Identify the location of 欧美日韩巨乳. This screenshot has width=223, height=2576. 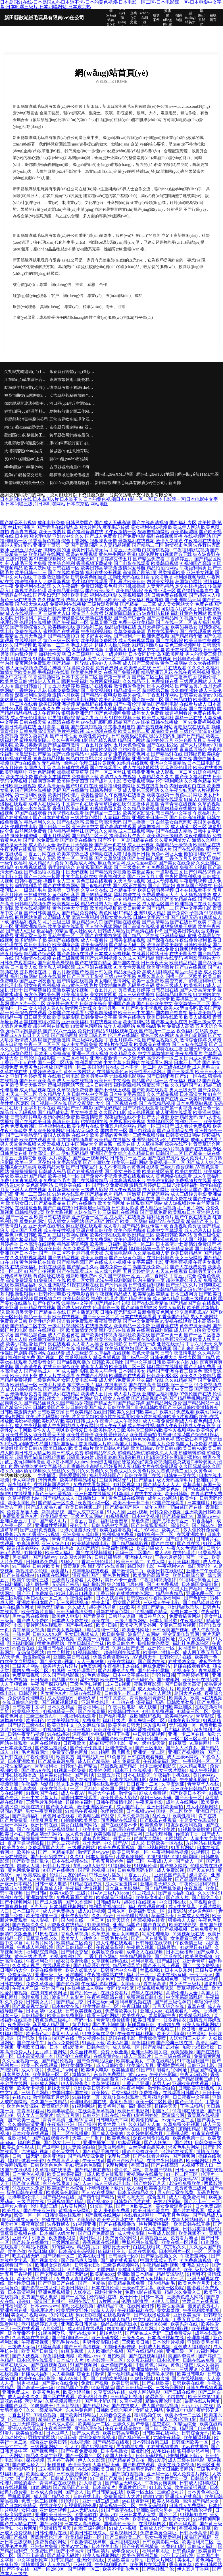
(125, 2383).